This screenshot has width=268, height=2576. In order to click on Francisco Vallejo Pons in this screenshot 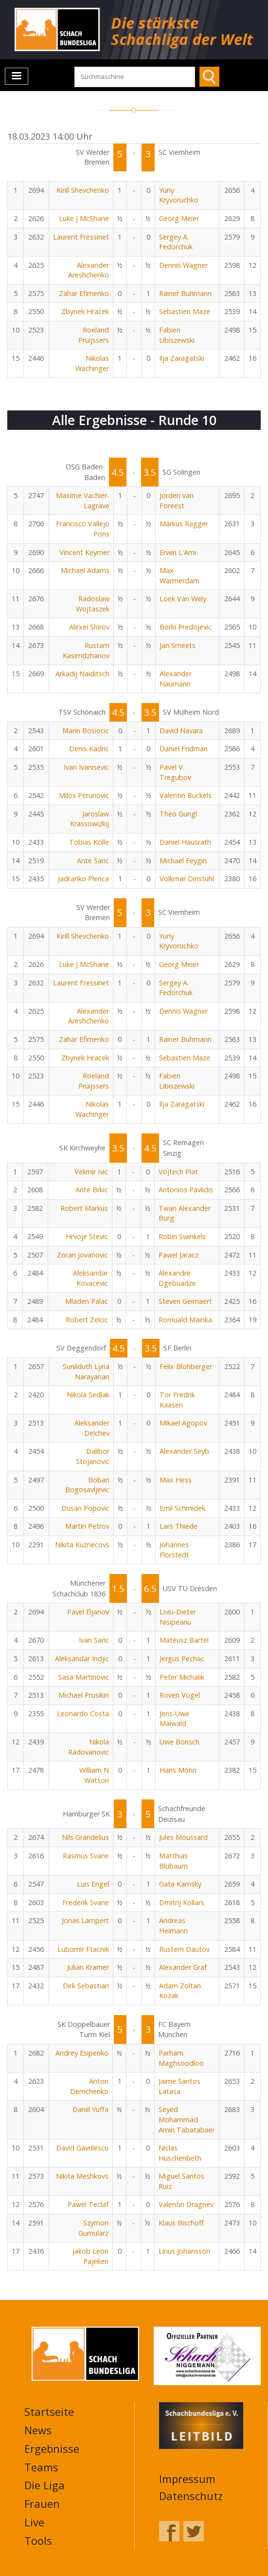, I will do `click(82, 528)`.